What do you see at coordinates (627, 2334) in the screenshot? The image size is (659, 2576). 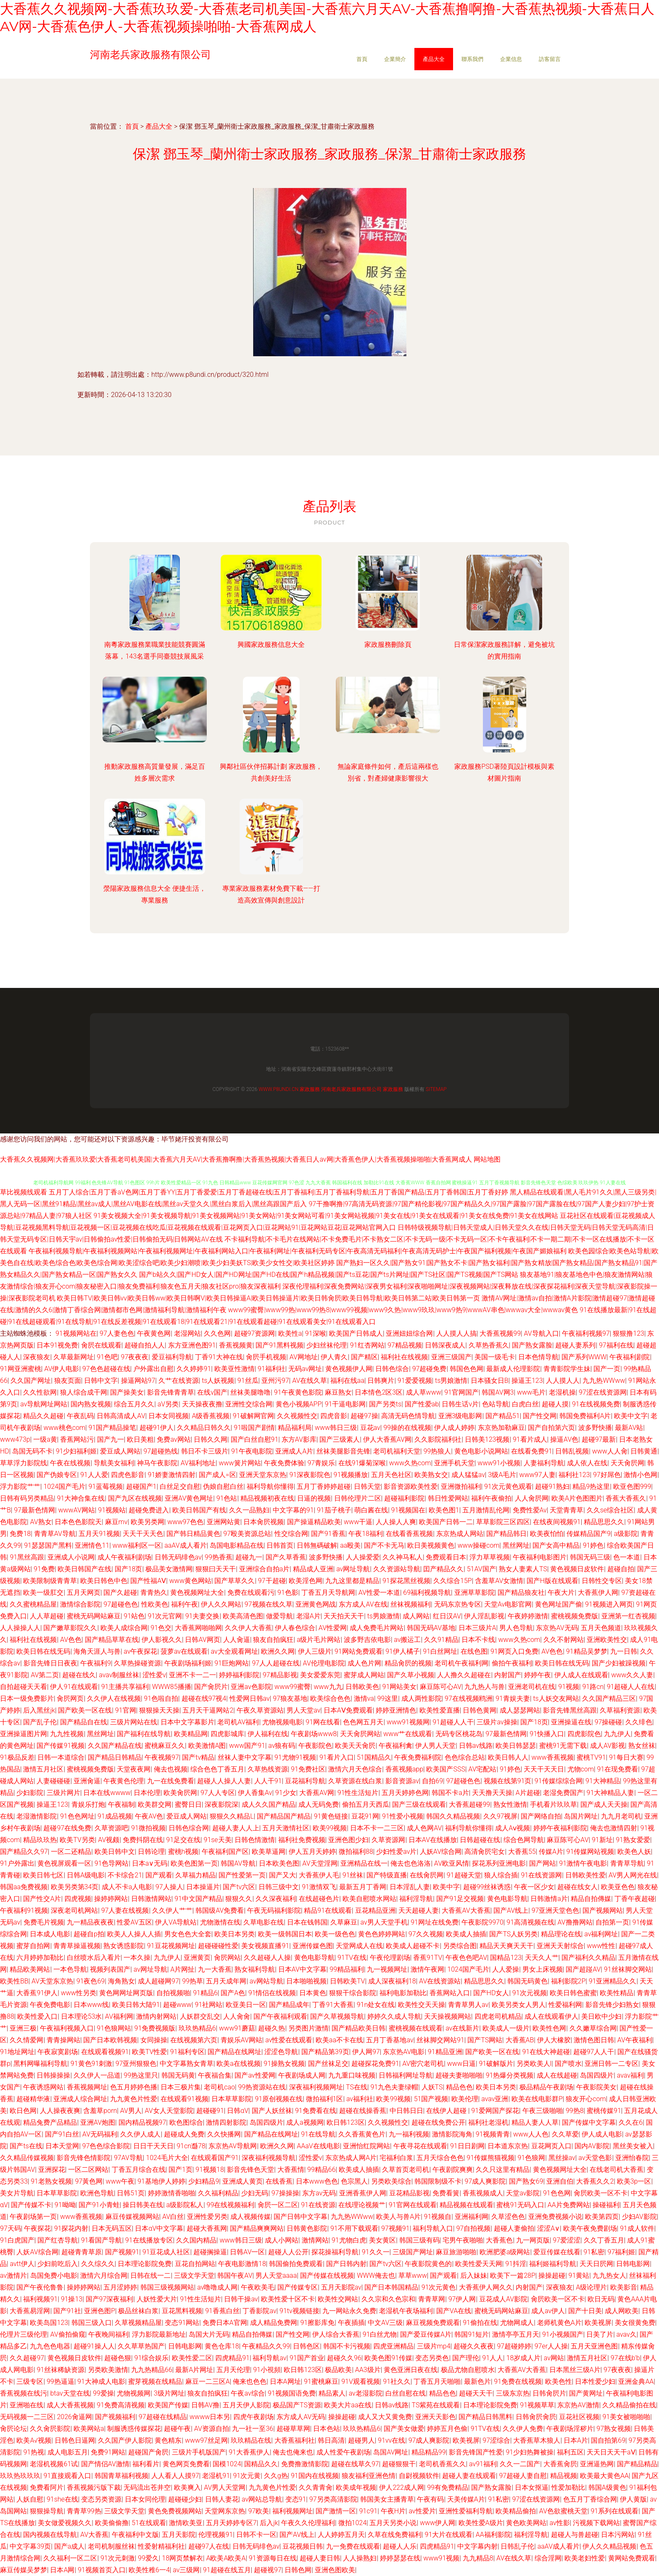 I see `avav久` at bounding box center [627, 2334].